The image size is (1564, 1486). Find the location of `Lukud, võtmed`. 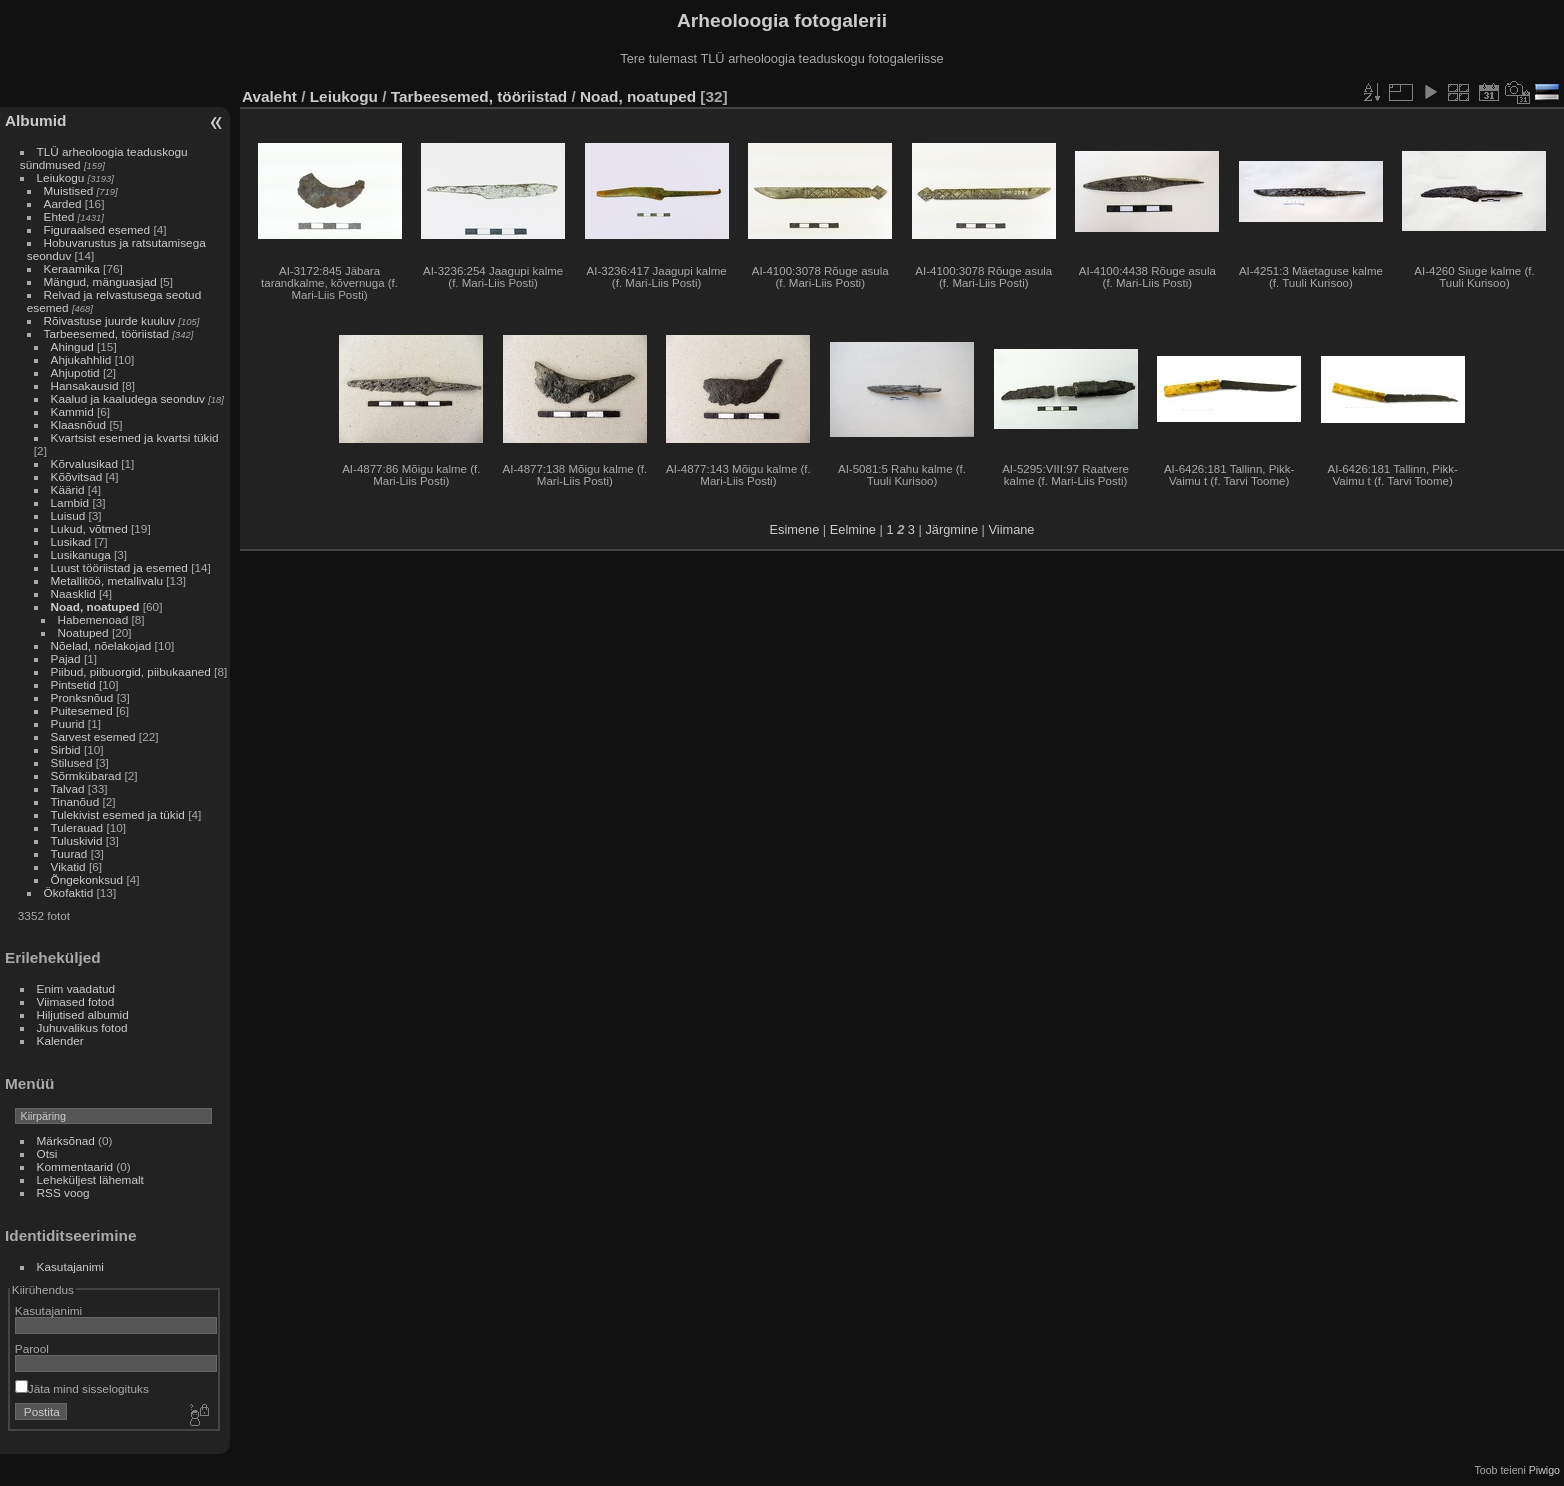

Lukud, võtmed is located at coordinates (89, 528).